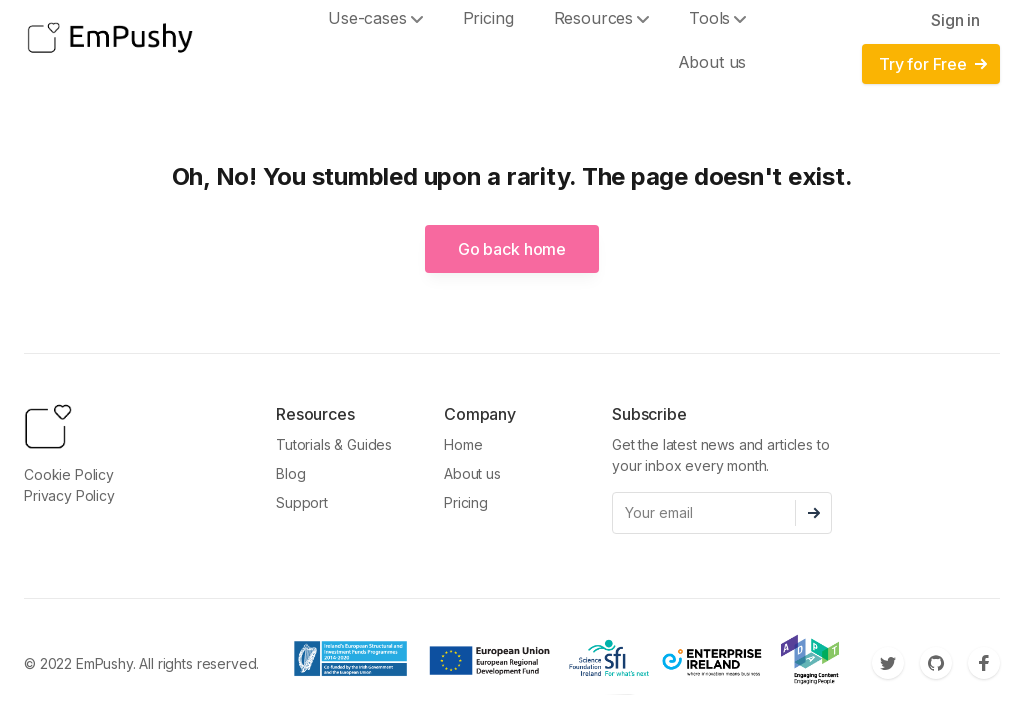  I want to click on Go back home, so click(512, 249).